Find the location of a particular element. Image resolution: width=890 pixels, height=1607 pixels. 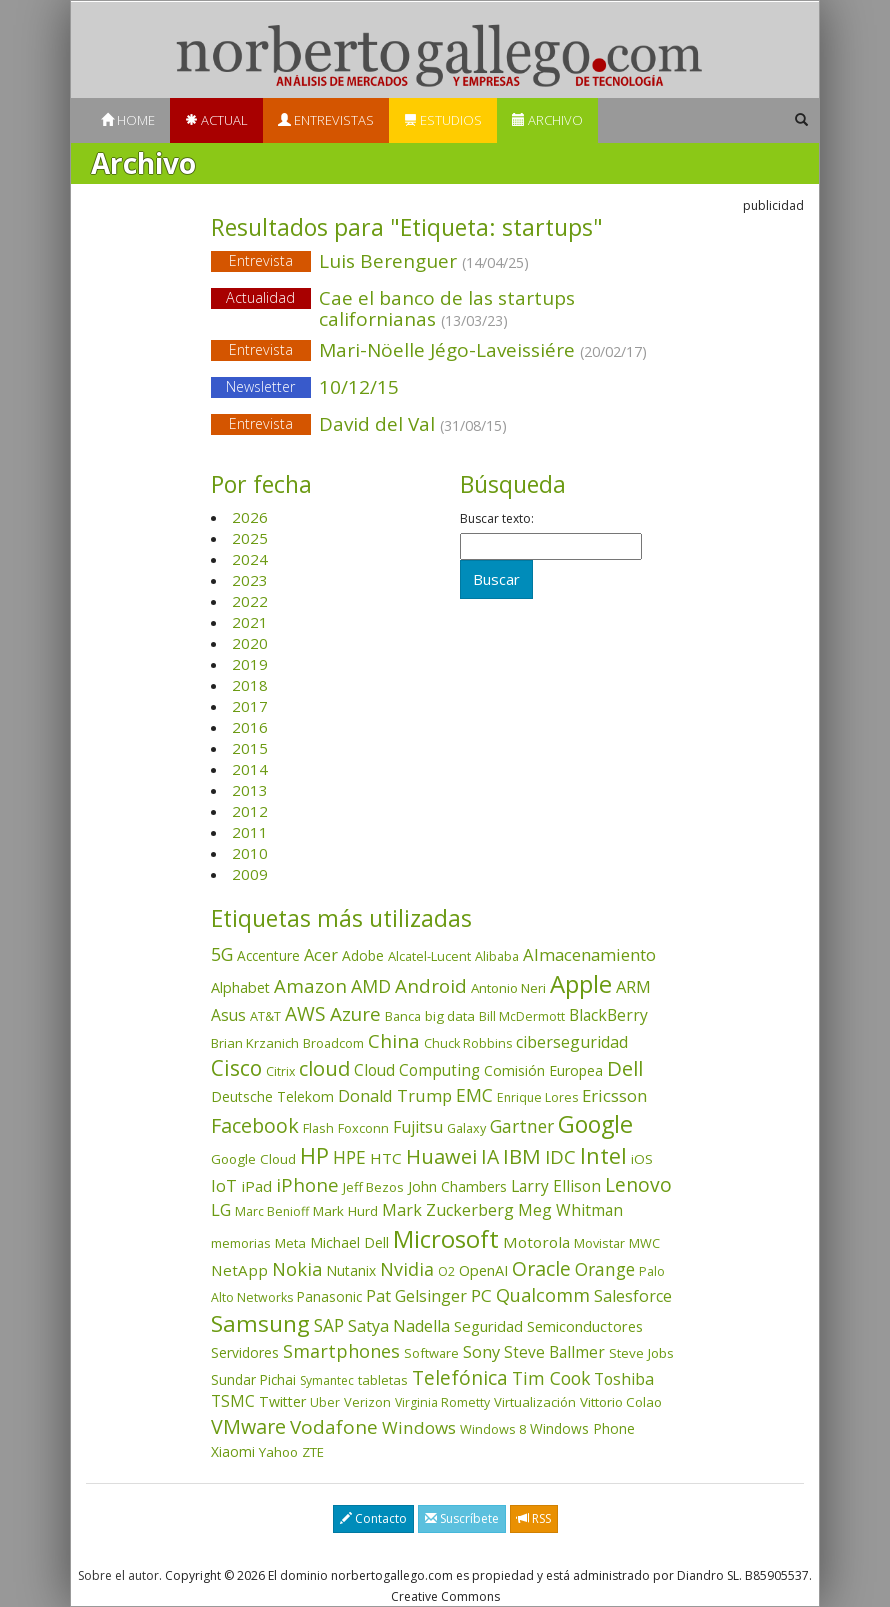

Alphabet [Alphabet (54 elementos)] is located at coordinates (240, 987).